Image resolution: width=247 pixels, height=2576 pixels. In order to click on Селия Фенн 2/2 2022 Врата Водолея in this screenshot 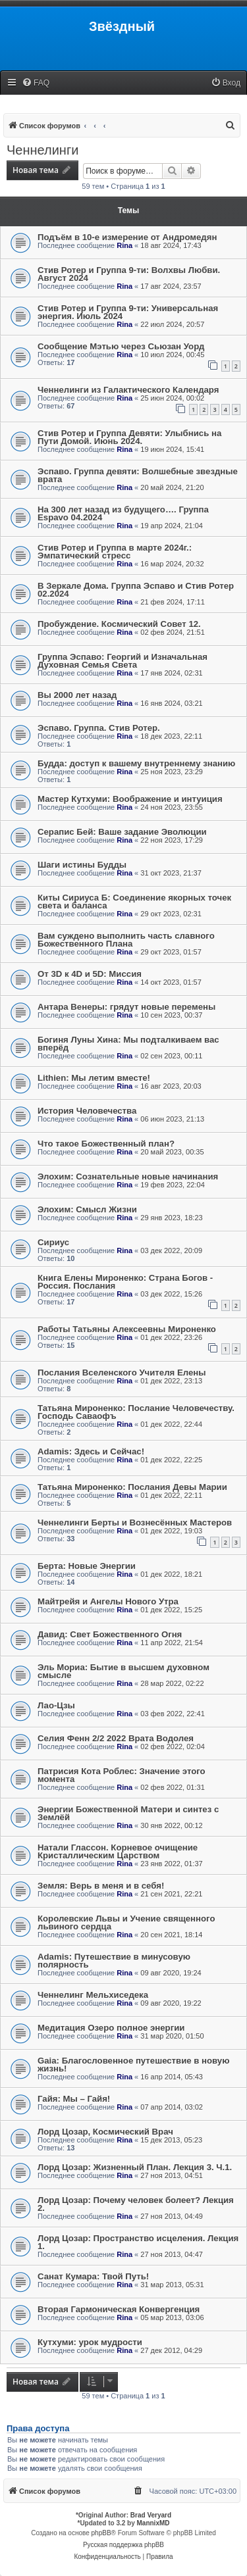, I will do `click(116, 1738)`.